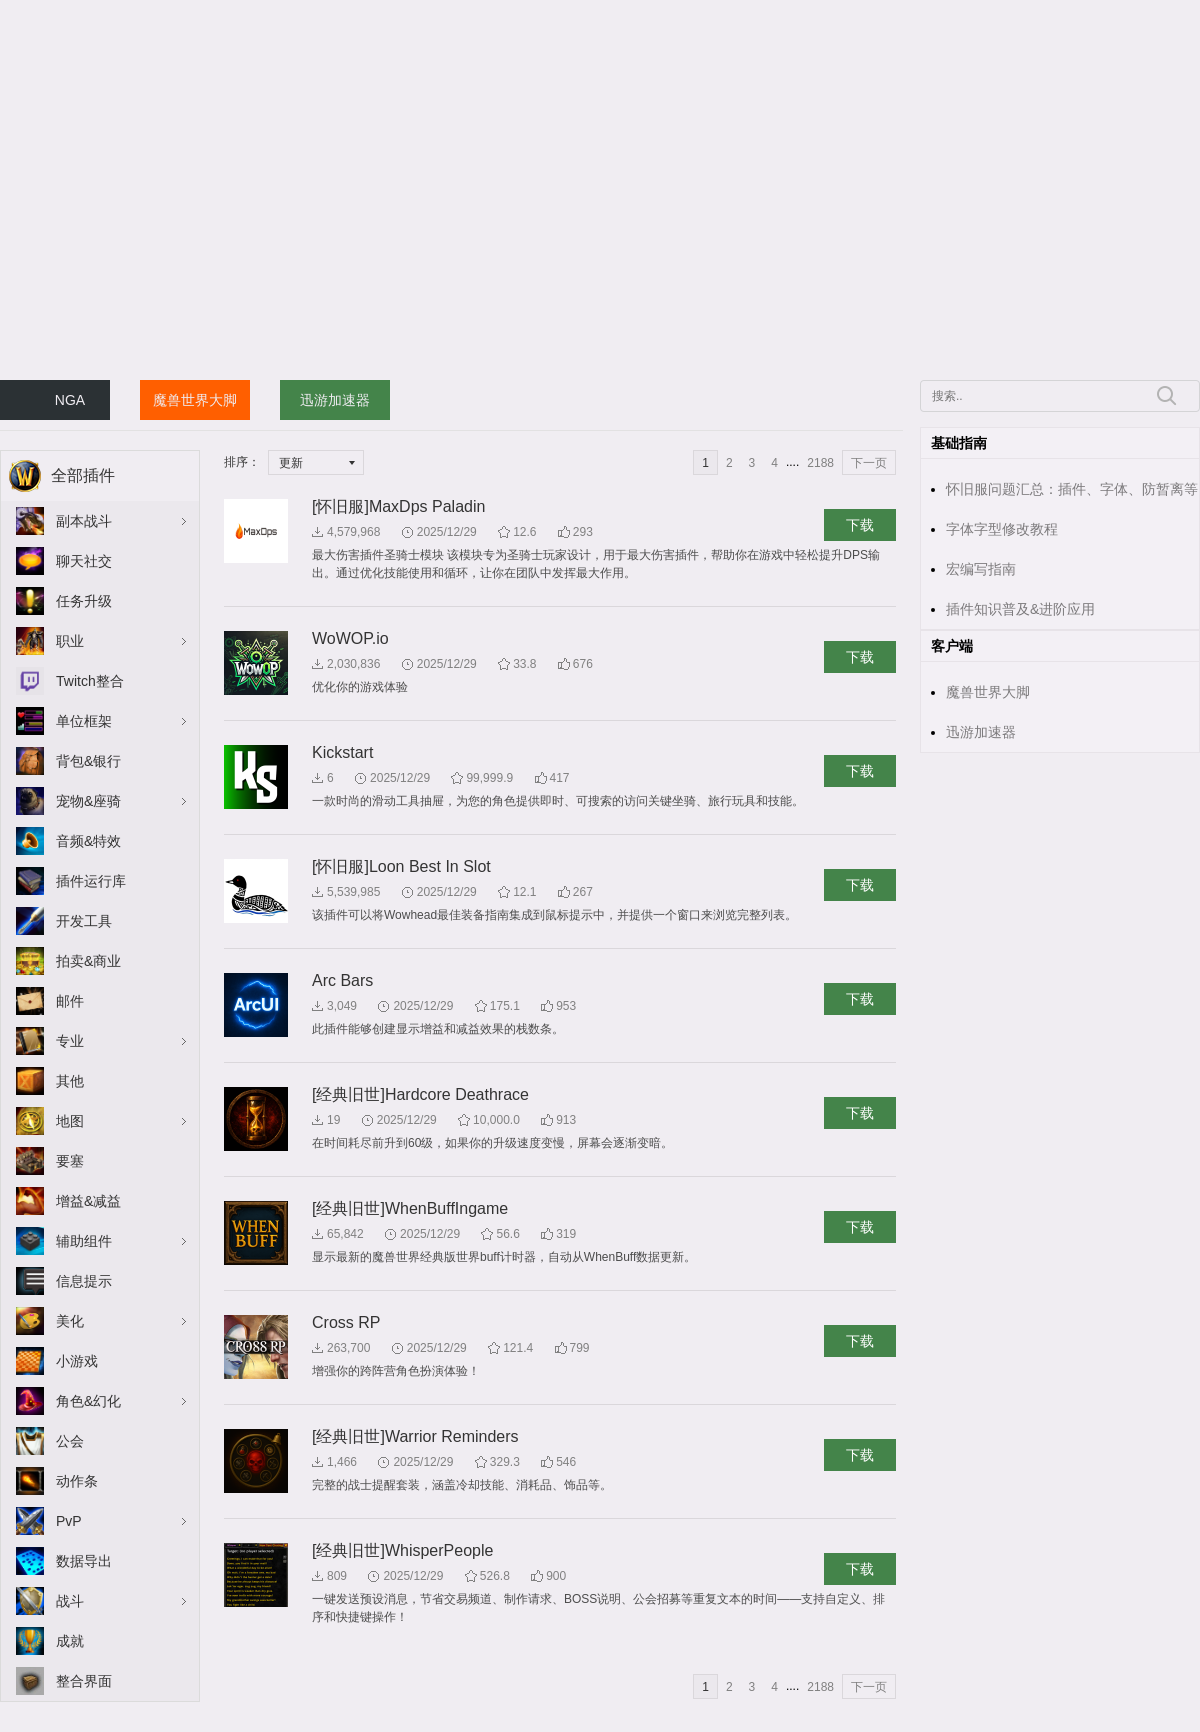 This screenshot has width=1200, height=1732. I want to click on 下一页, so click(869, 463).